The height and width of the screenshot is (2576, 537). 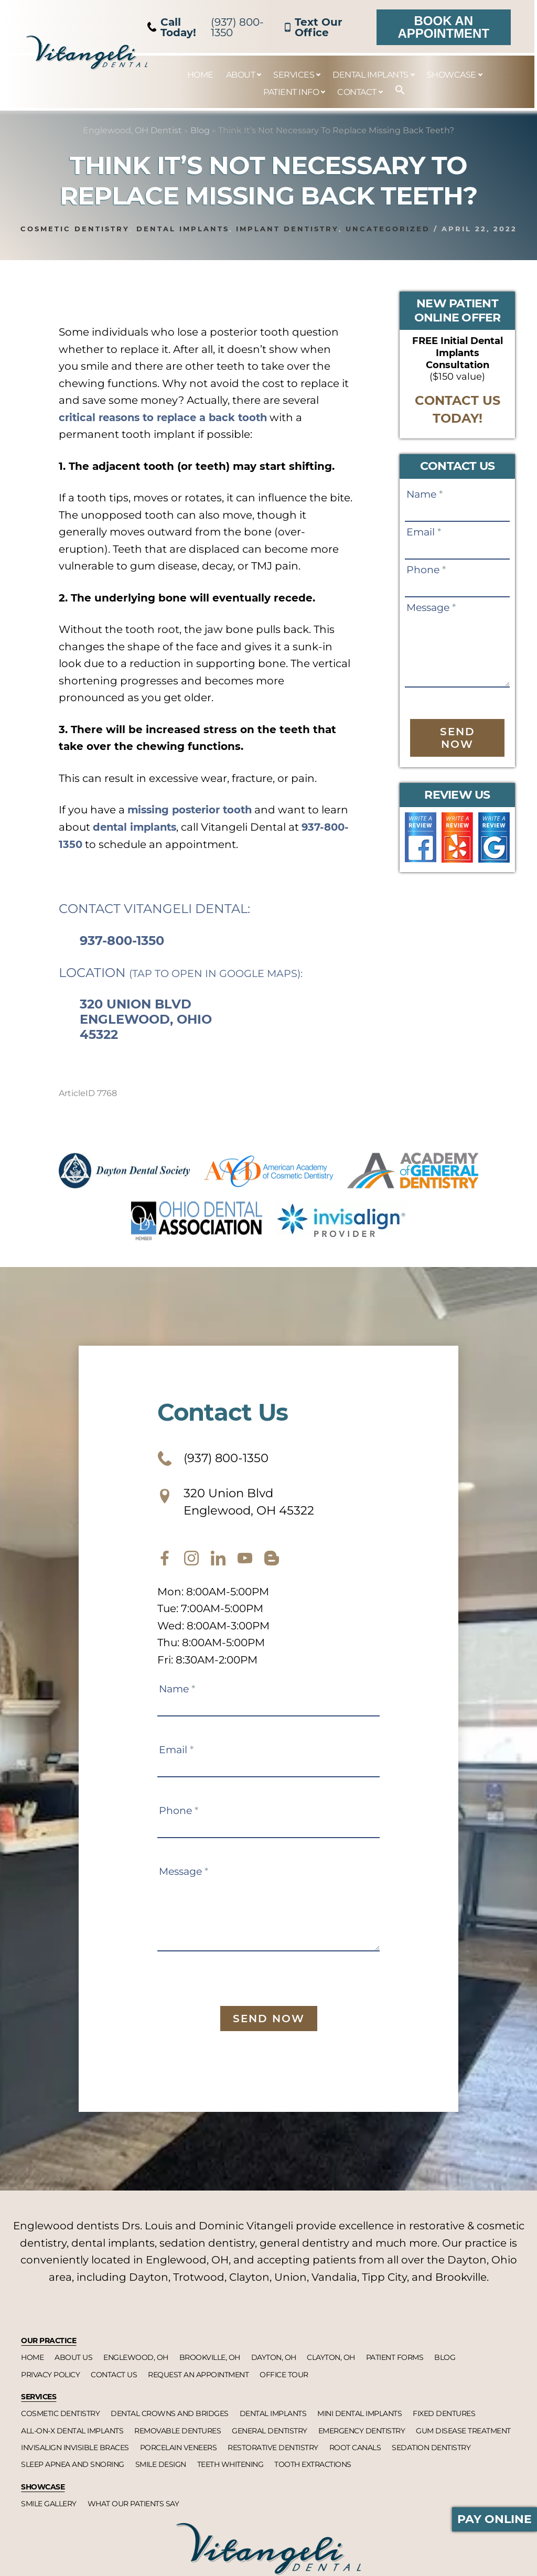 What do you see at coordinates (182, 228) in the screenshot?
I see `Dental implants` at bounding box center [182, 228].